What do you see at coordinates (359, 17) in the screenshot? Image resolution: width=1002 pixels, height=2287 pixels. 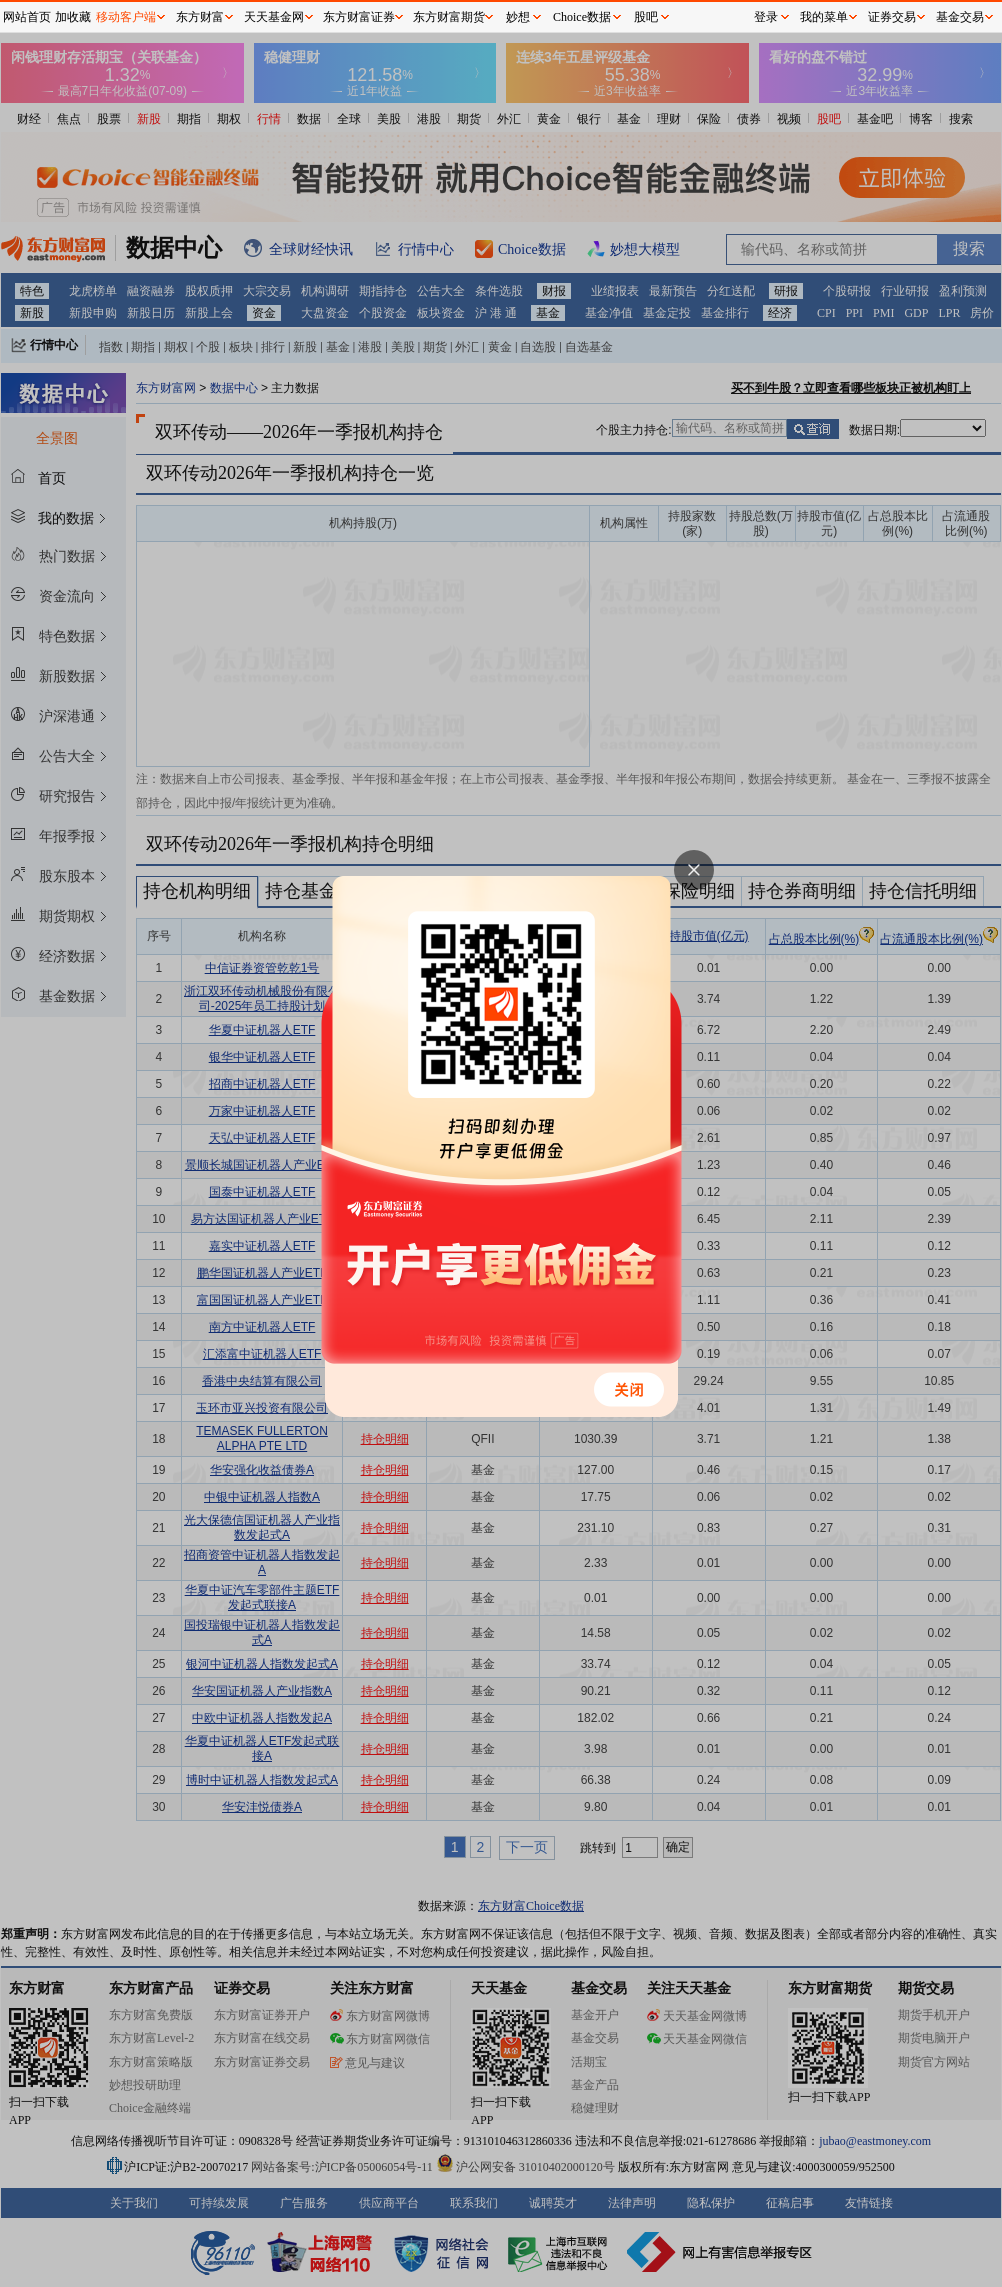 I see `东方财富证券` at bounding box center [359, 17].